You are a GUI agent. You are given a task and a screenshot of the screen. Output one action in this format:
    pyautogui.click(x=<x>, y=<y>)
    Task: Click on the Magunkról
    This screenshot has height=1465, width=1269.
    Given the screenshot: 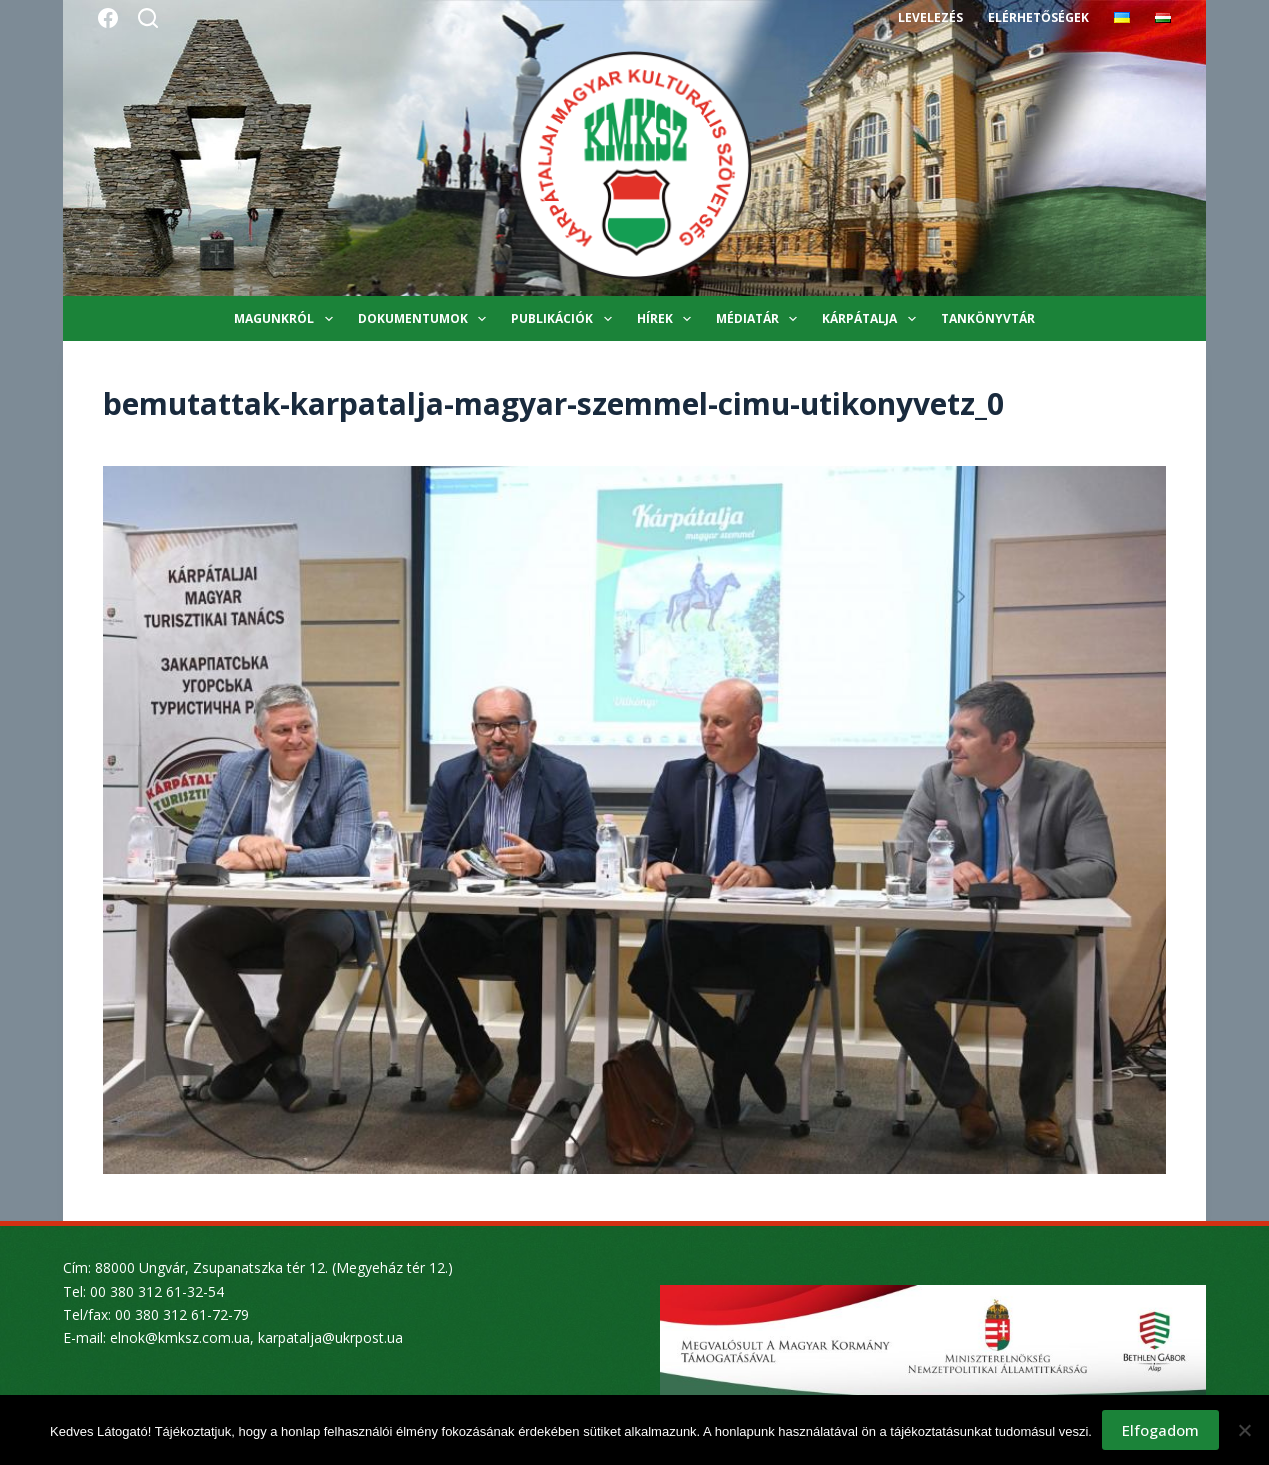 What is the action you would take?
    pyautogui.click(x=287, y=319)
    